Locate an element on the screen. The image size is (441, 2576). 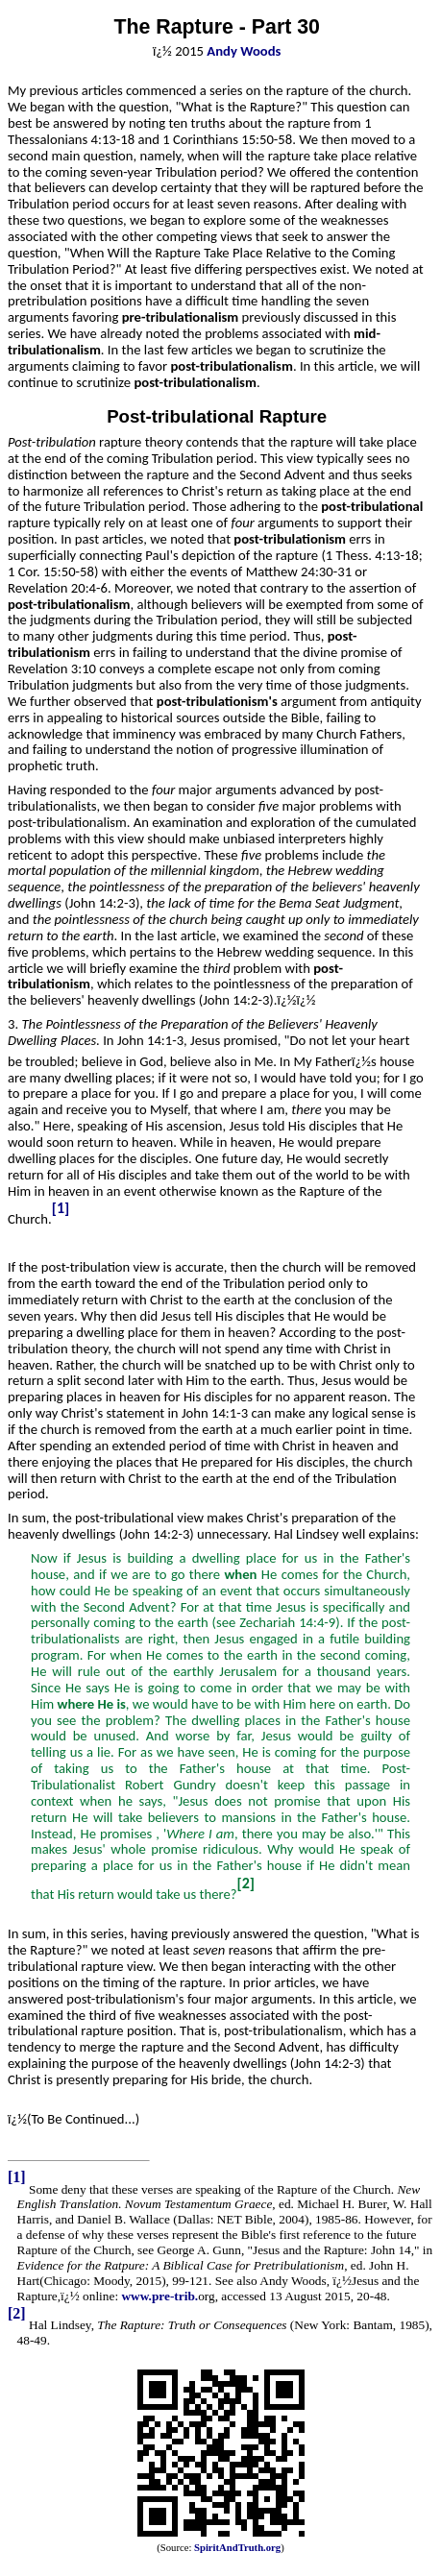
www.pre-trib. is located at coordinates (159, 2296).